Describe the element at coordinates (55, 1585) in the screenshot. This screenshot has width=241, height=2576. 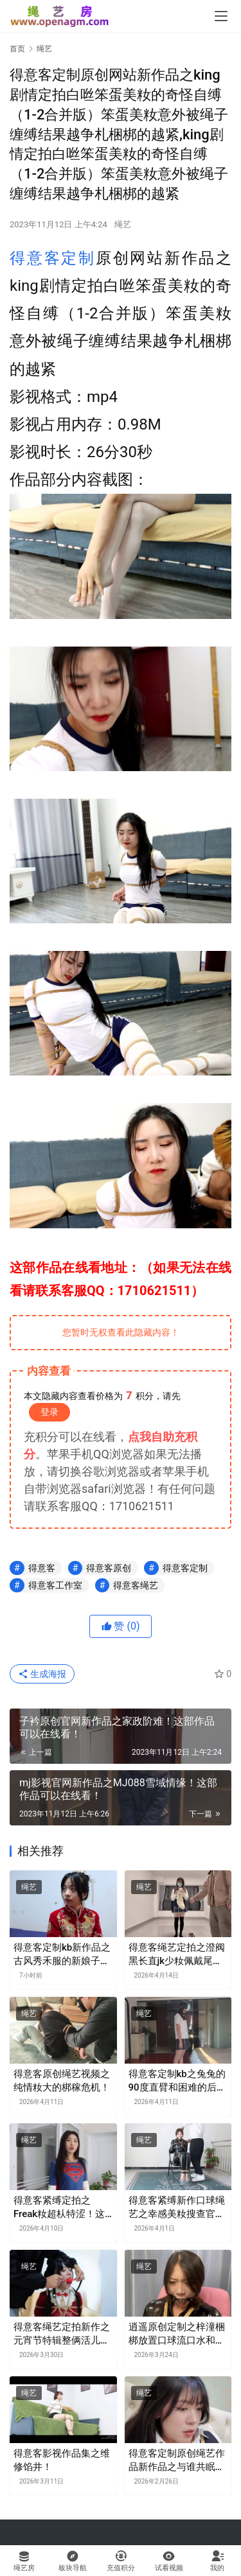
I see `得意客工作室` at that location.